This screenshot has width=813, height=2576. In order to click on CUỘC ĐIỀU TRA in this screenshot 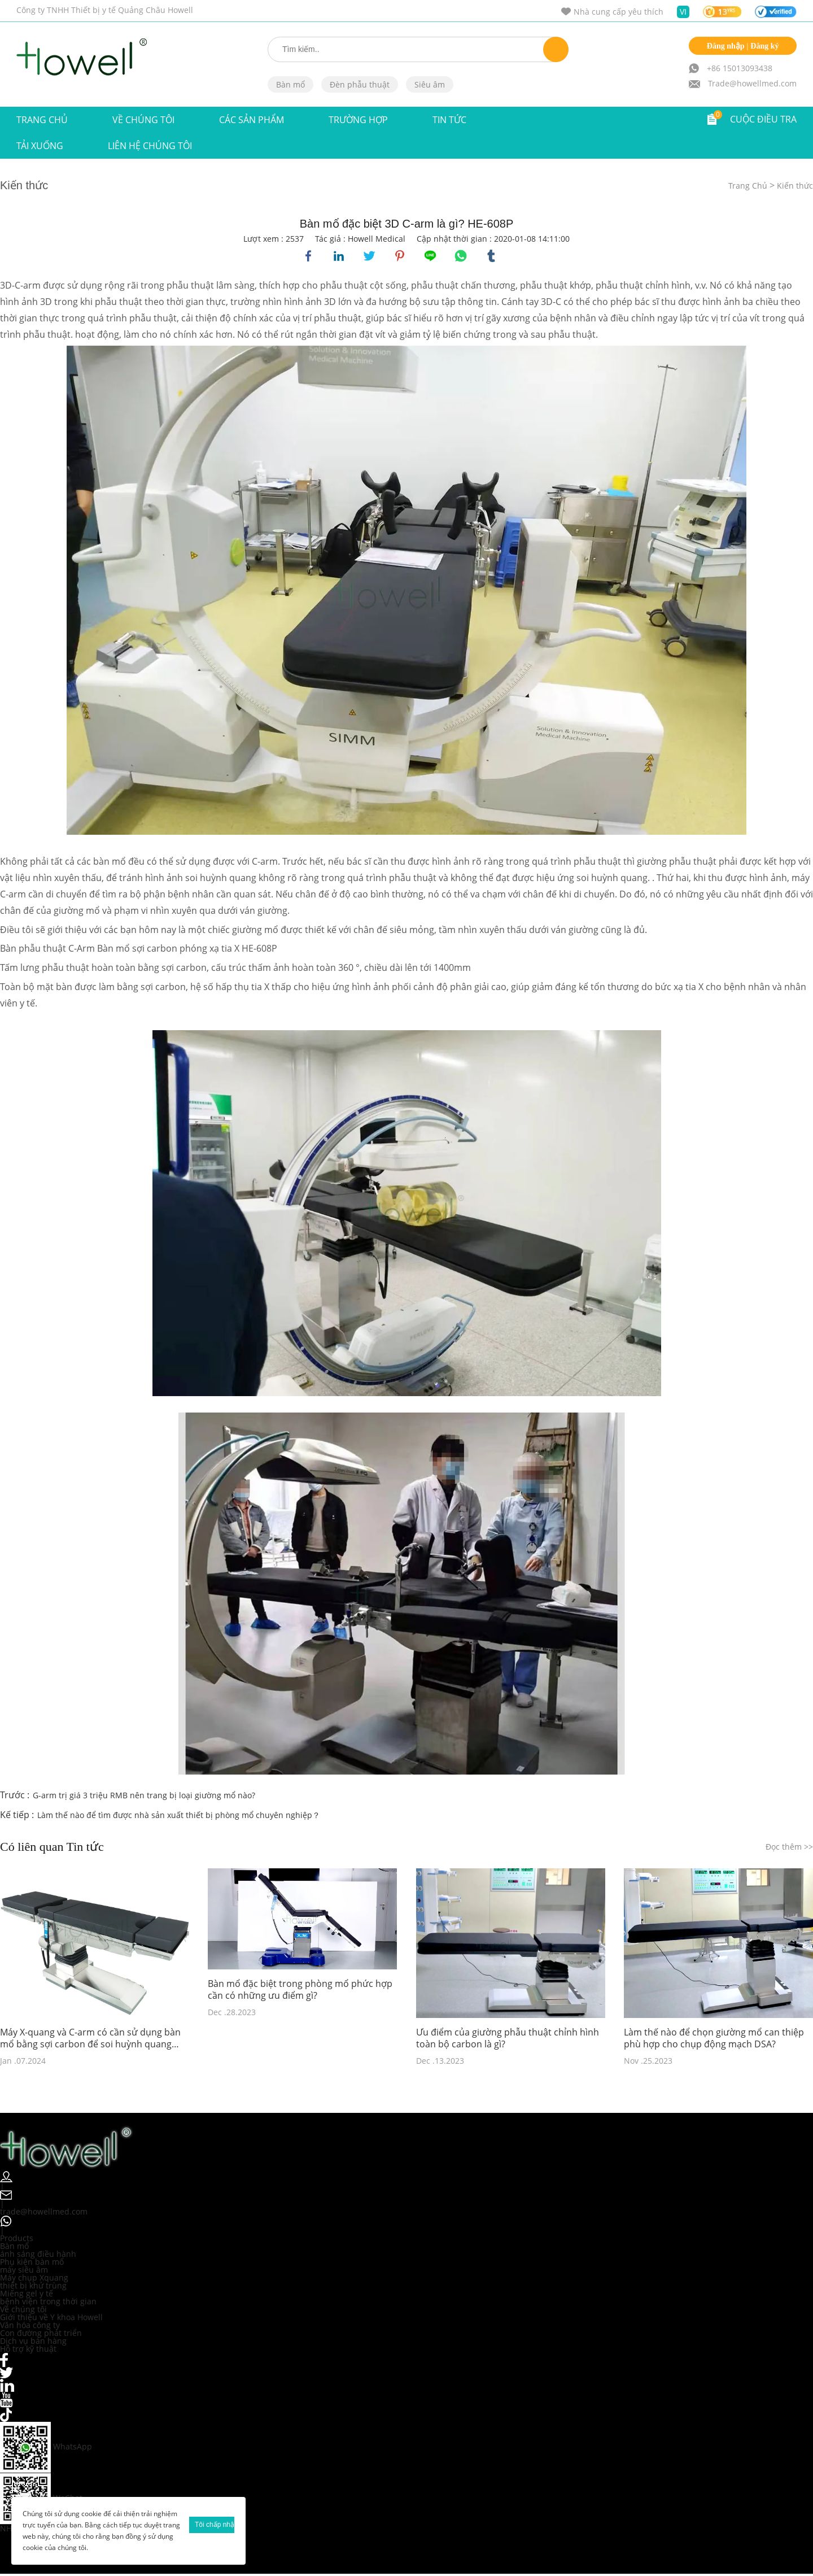, I will do `click(763, 119)`.